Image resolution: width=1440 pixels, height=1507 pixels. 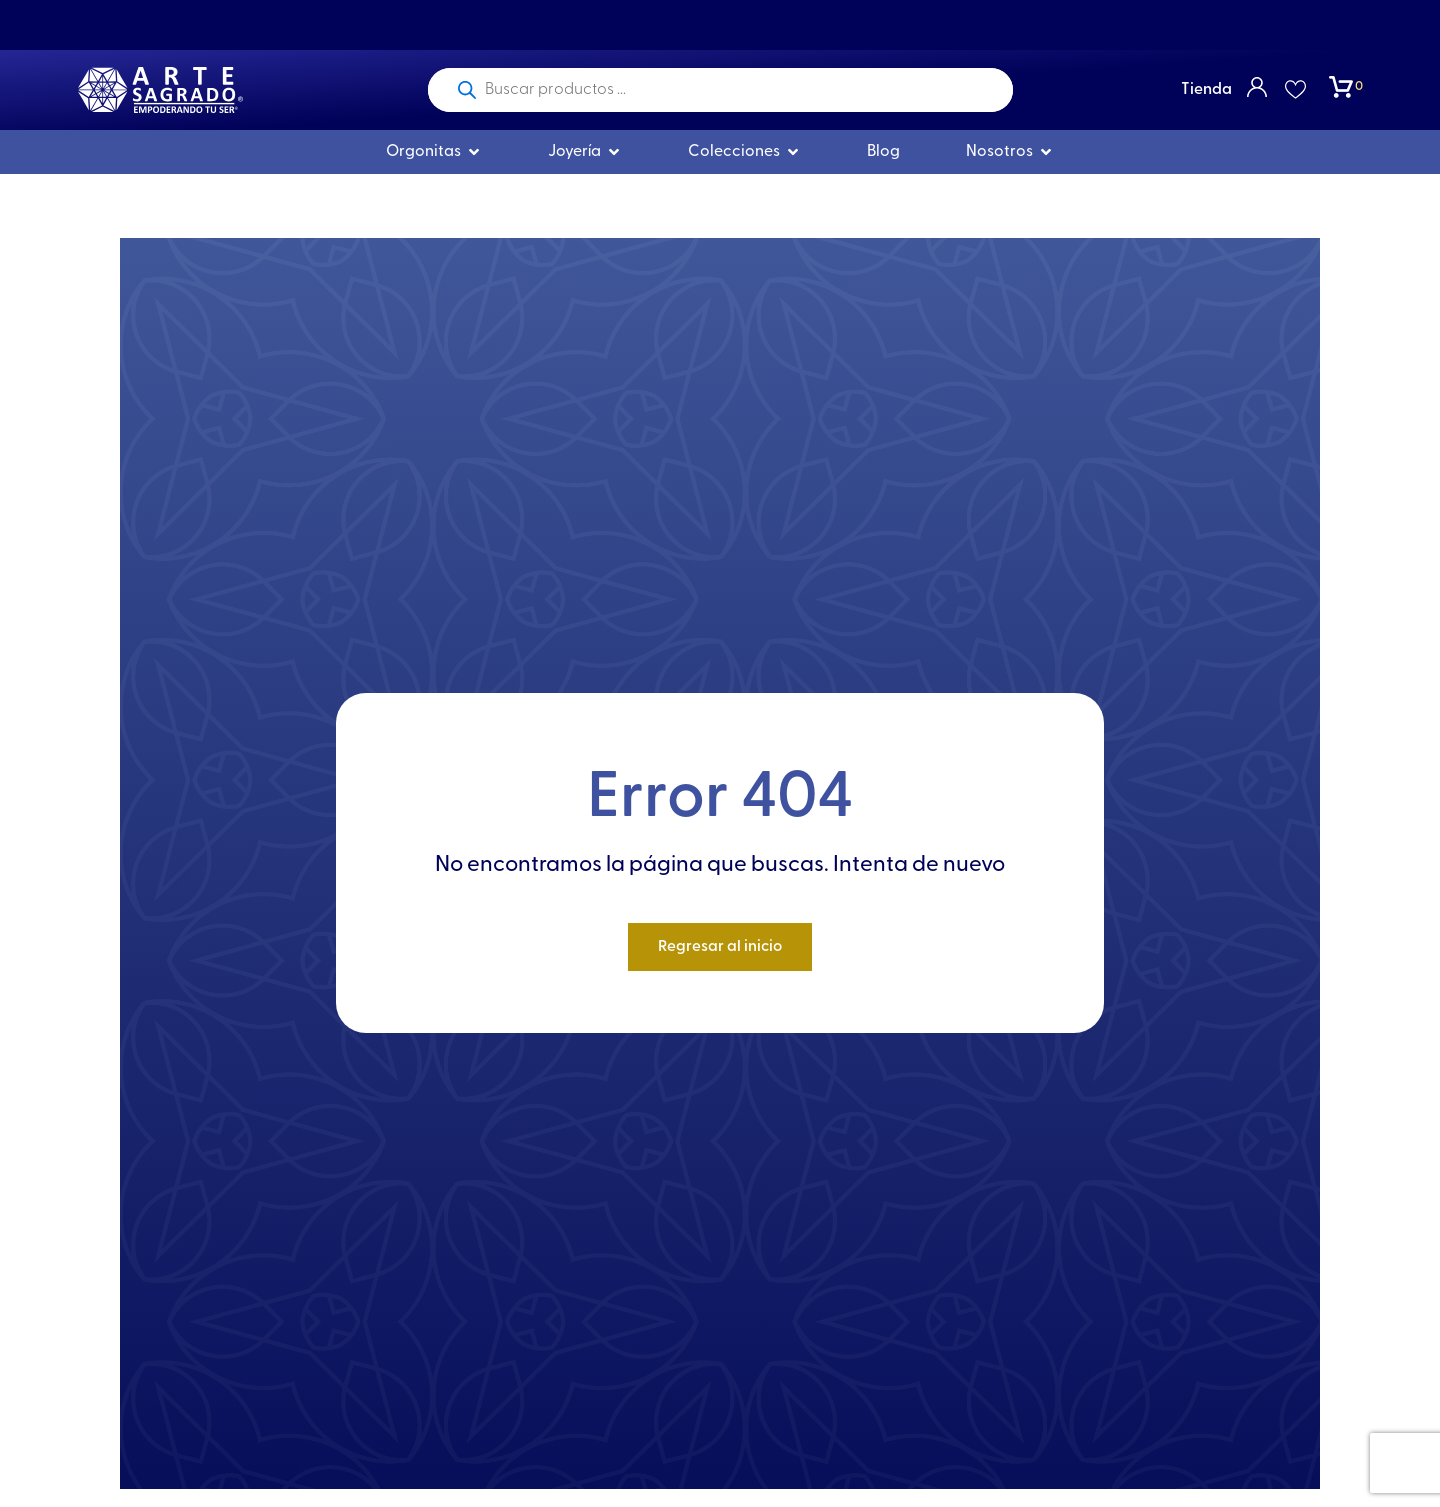 What do you see at coordinates (1206, 90) in the screenshot?
I see `Tienda` at bounding box center [1206, 90].